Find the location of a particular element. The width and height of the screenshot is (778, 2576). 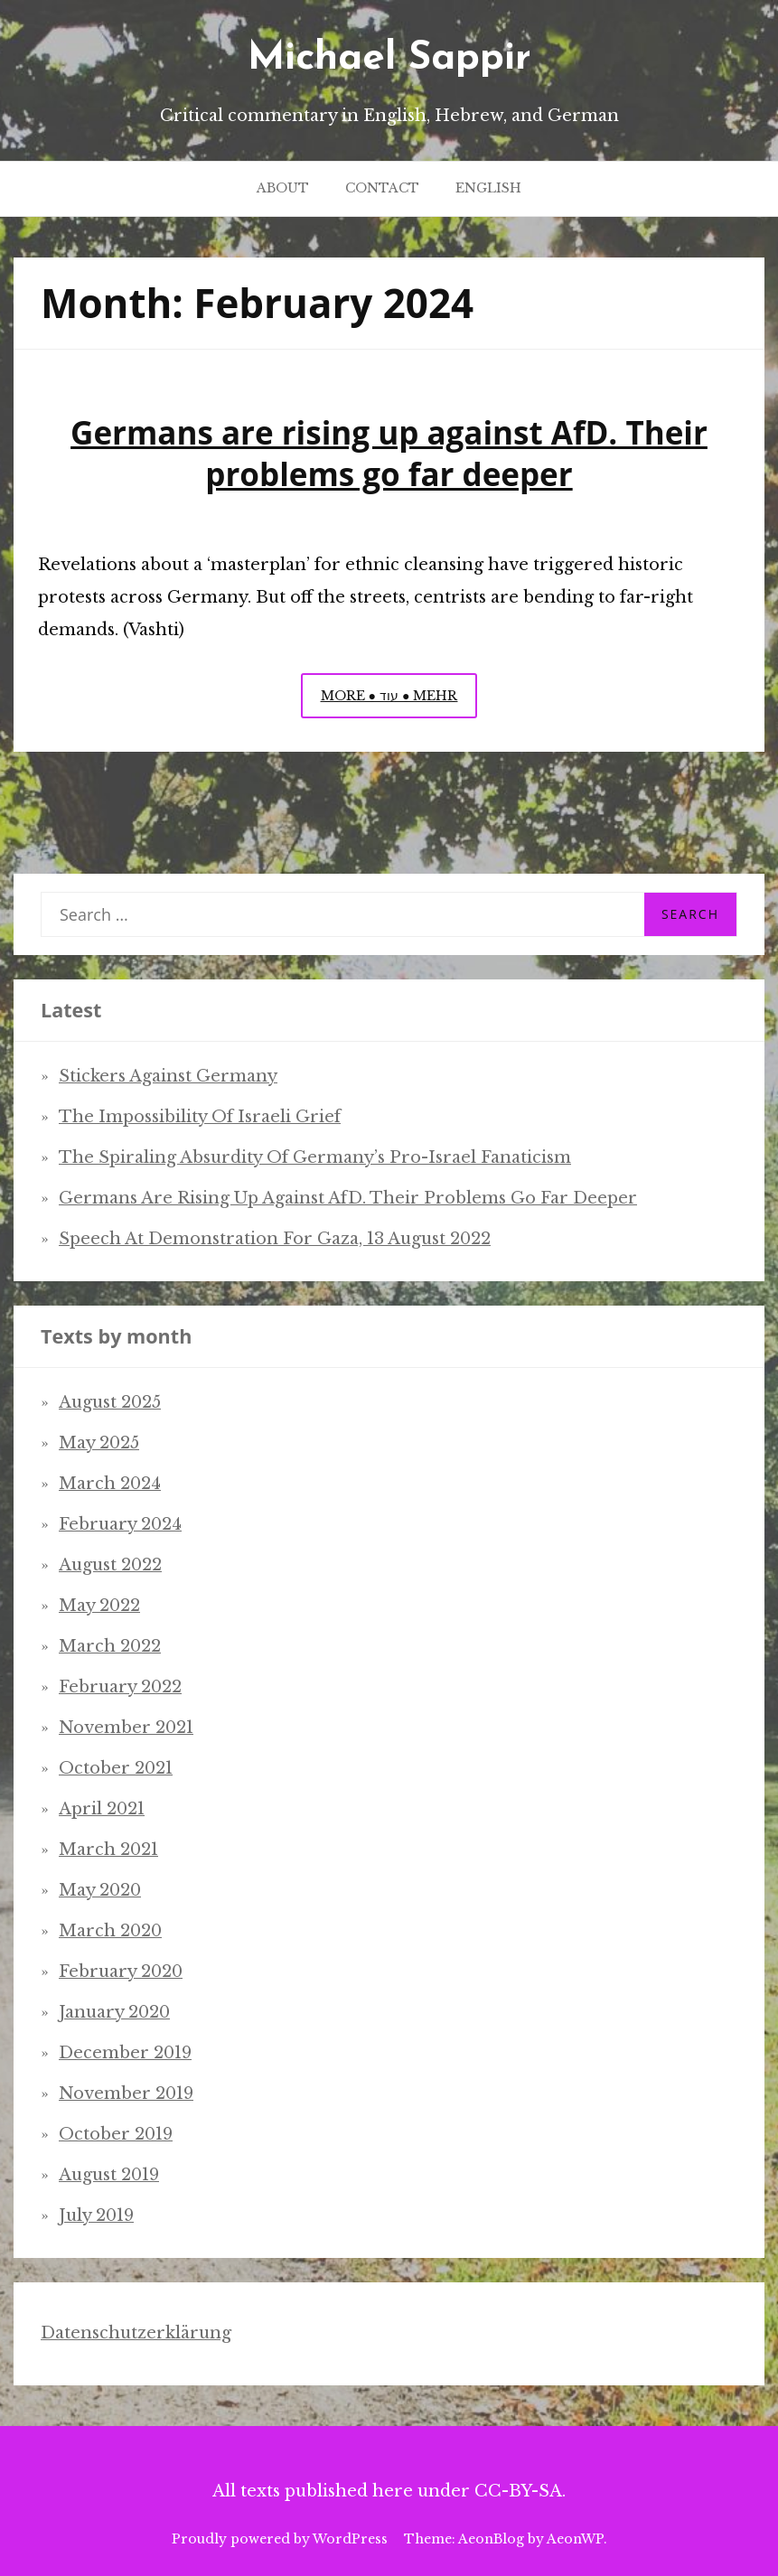

March 2024 is located at coordinates (110, 1484).